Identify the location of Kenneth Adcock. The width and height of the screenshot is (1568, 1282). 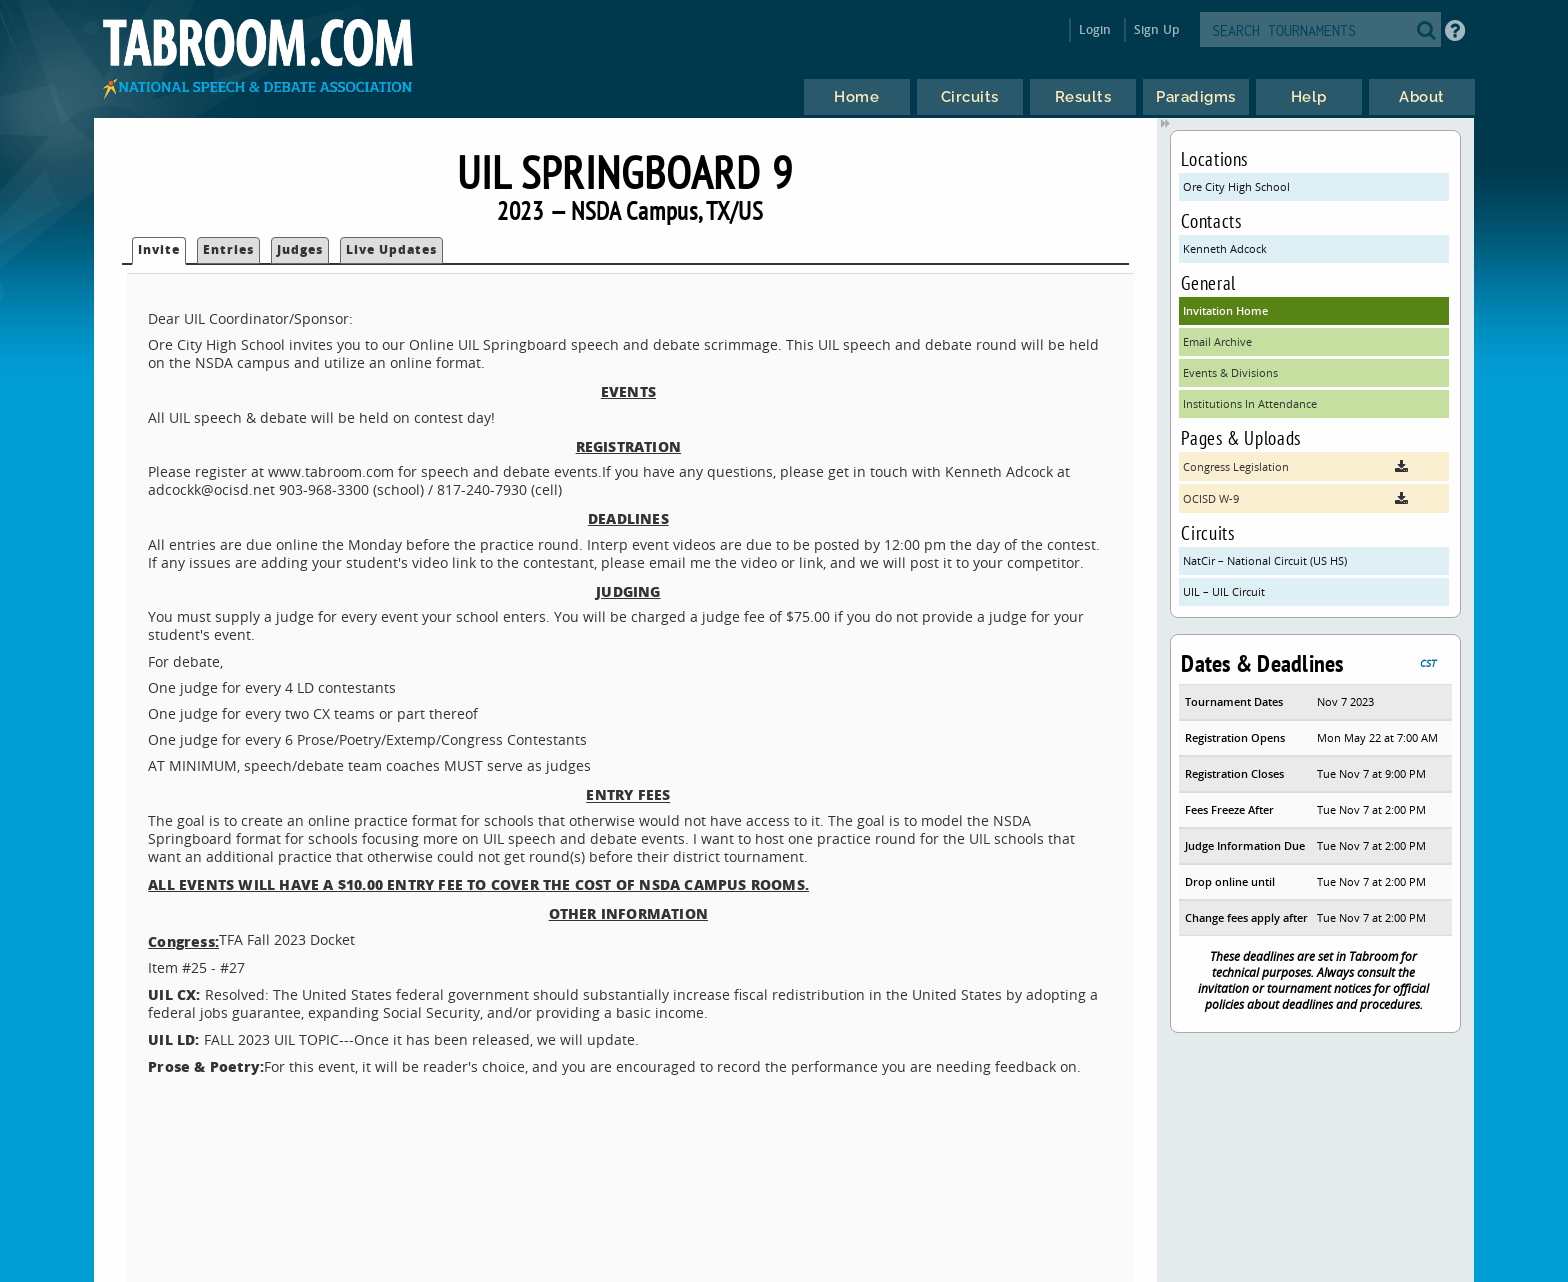
(1225, 248).